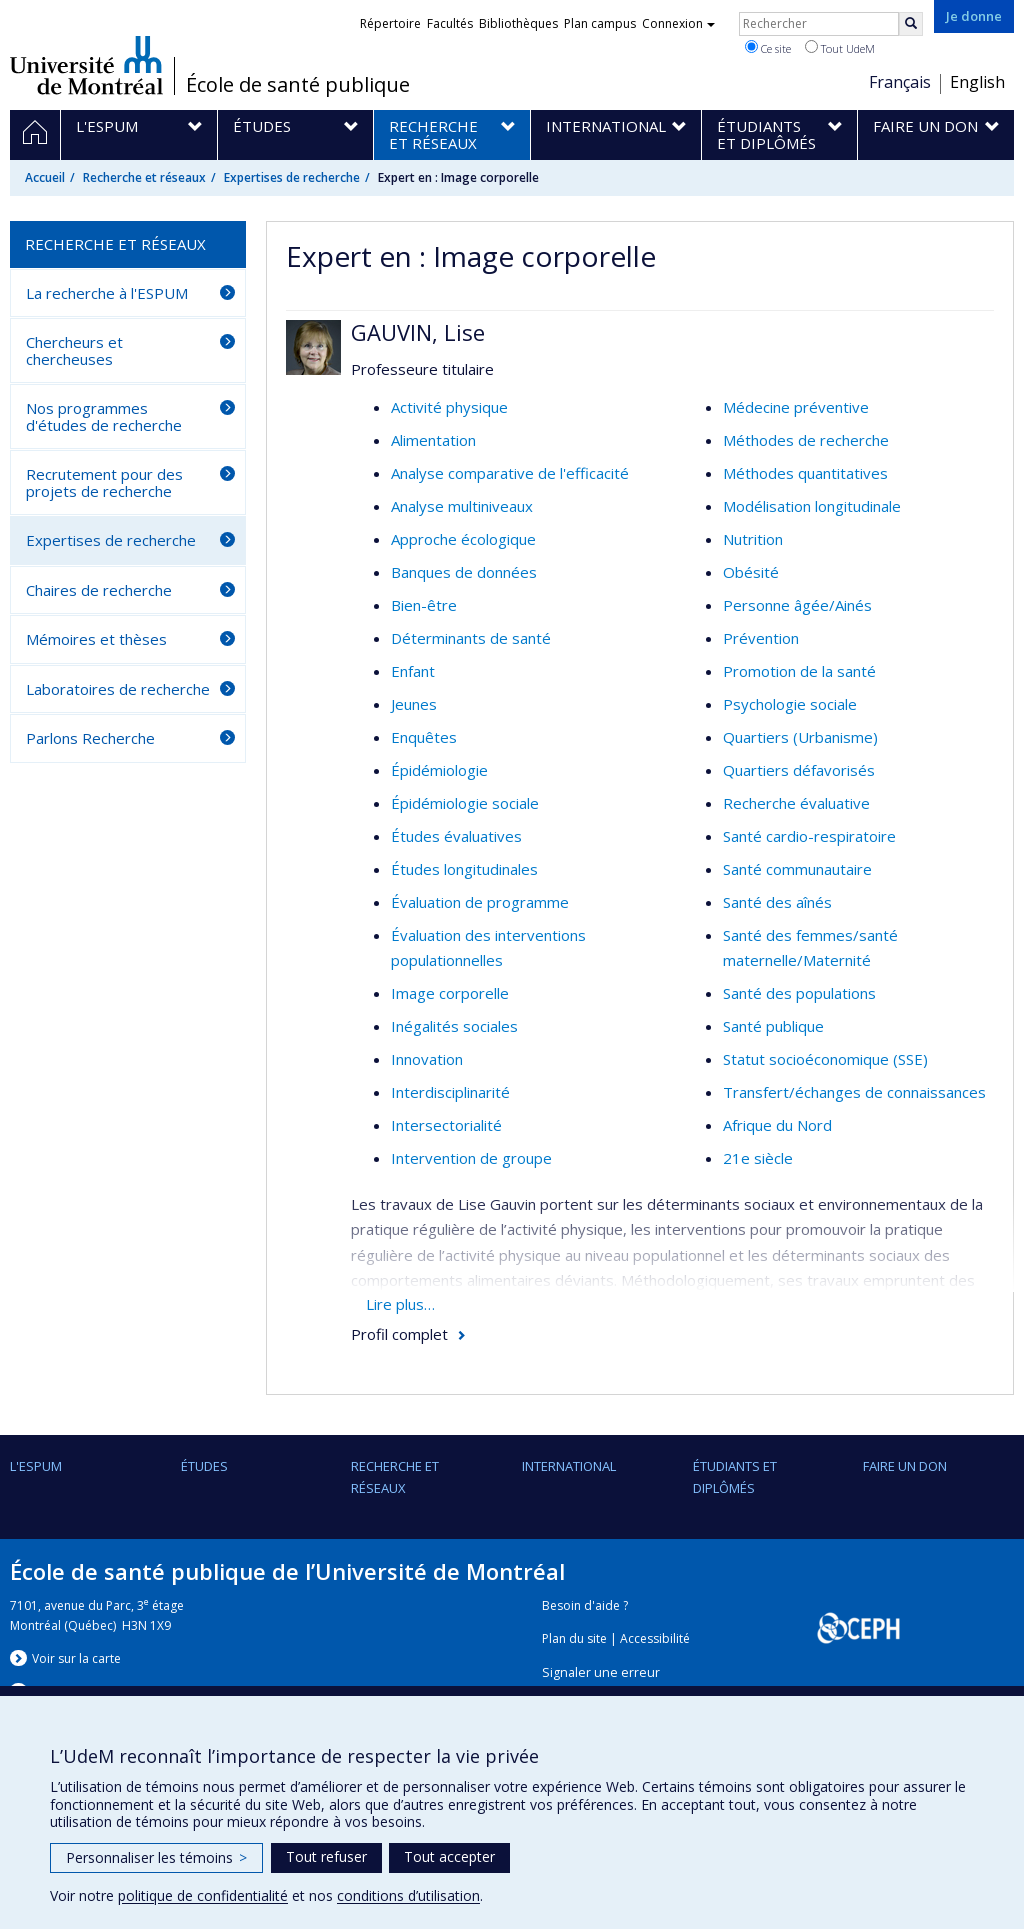  What do you see at coordinates (768, 48) in the screenshot?
I see `Ce site` at bounding box center [768, 48].